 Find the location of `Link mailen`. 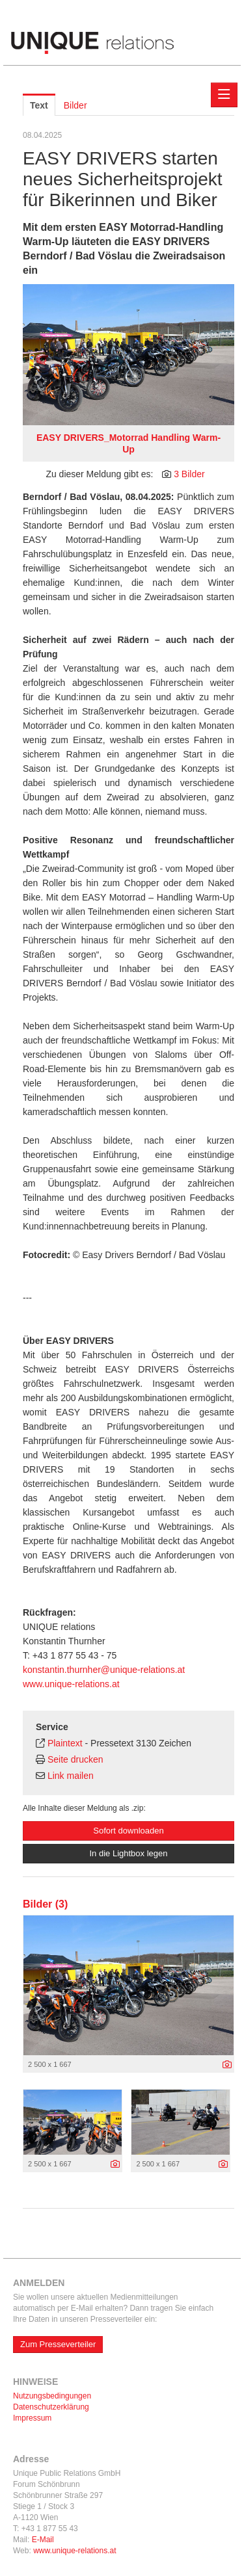

Link mailen is located at coordinates (70, 1775).